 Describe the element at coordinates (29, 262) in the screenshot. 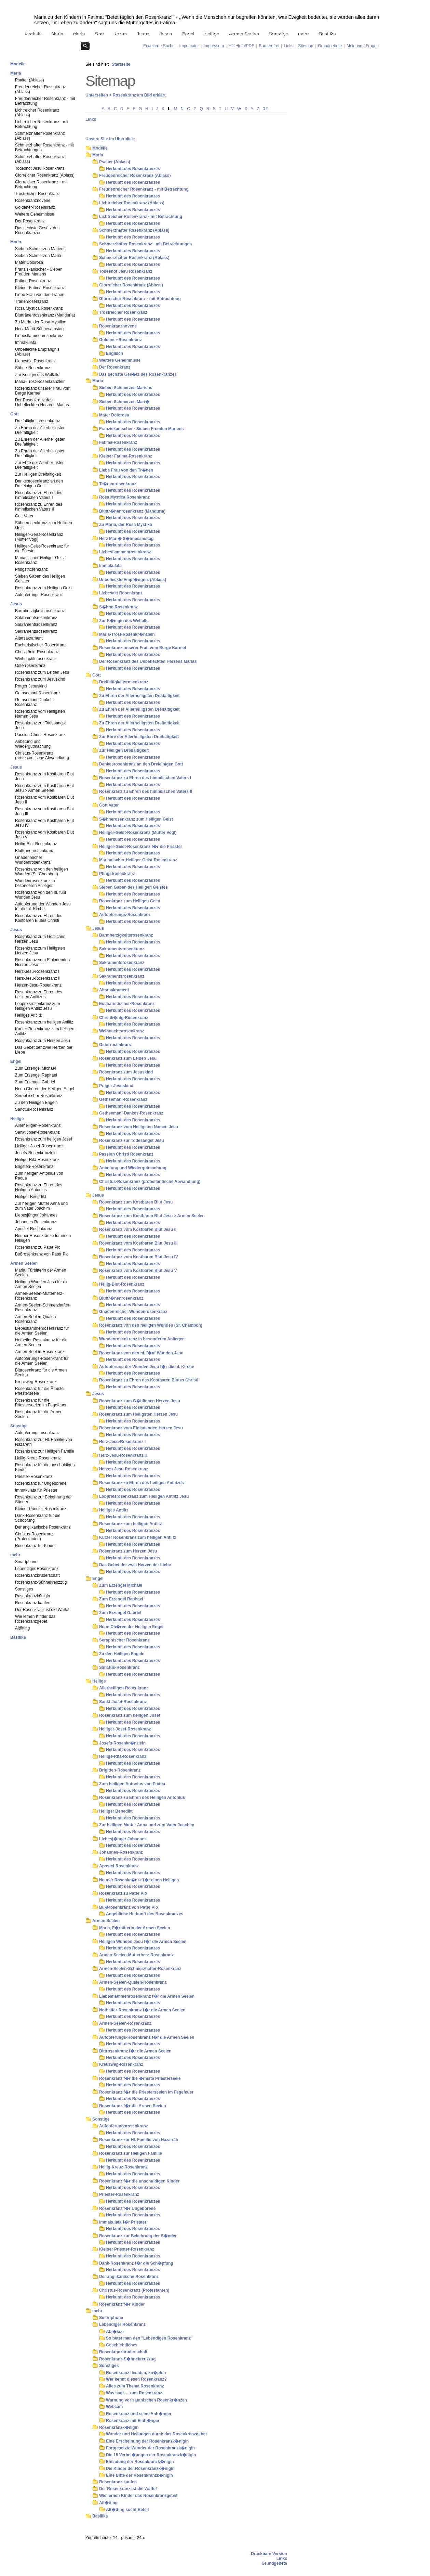

I see `Mater Dolorosa` at that location.